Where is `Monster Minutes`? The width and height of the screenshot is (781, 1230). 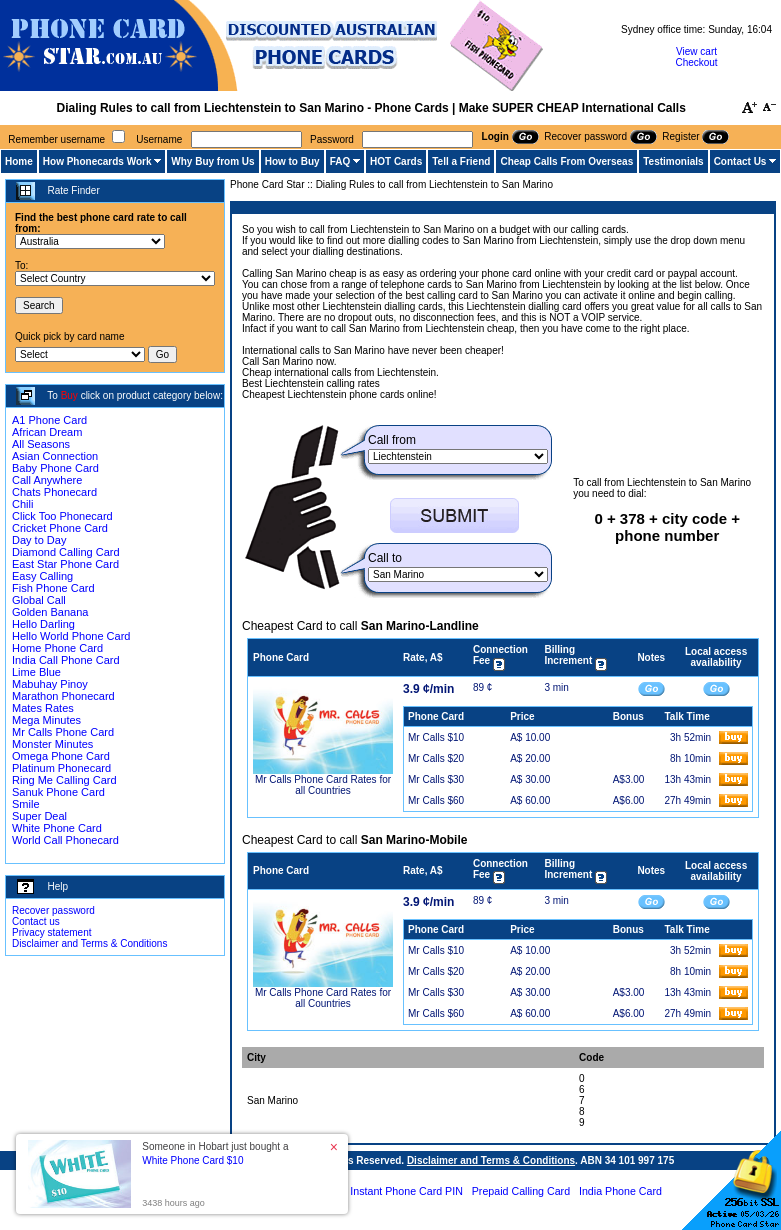 Monster Minutes is located at coordinates (52, 744).